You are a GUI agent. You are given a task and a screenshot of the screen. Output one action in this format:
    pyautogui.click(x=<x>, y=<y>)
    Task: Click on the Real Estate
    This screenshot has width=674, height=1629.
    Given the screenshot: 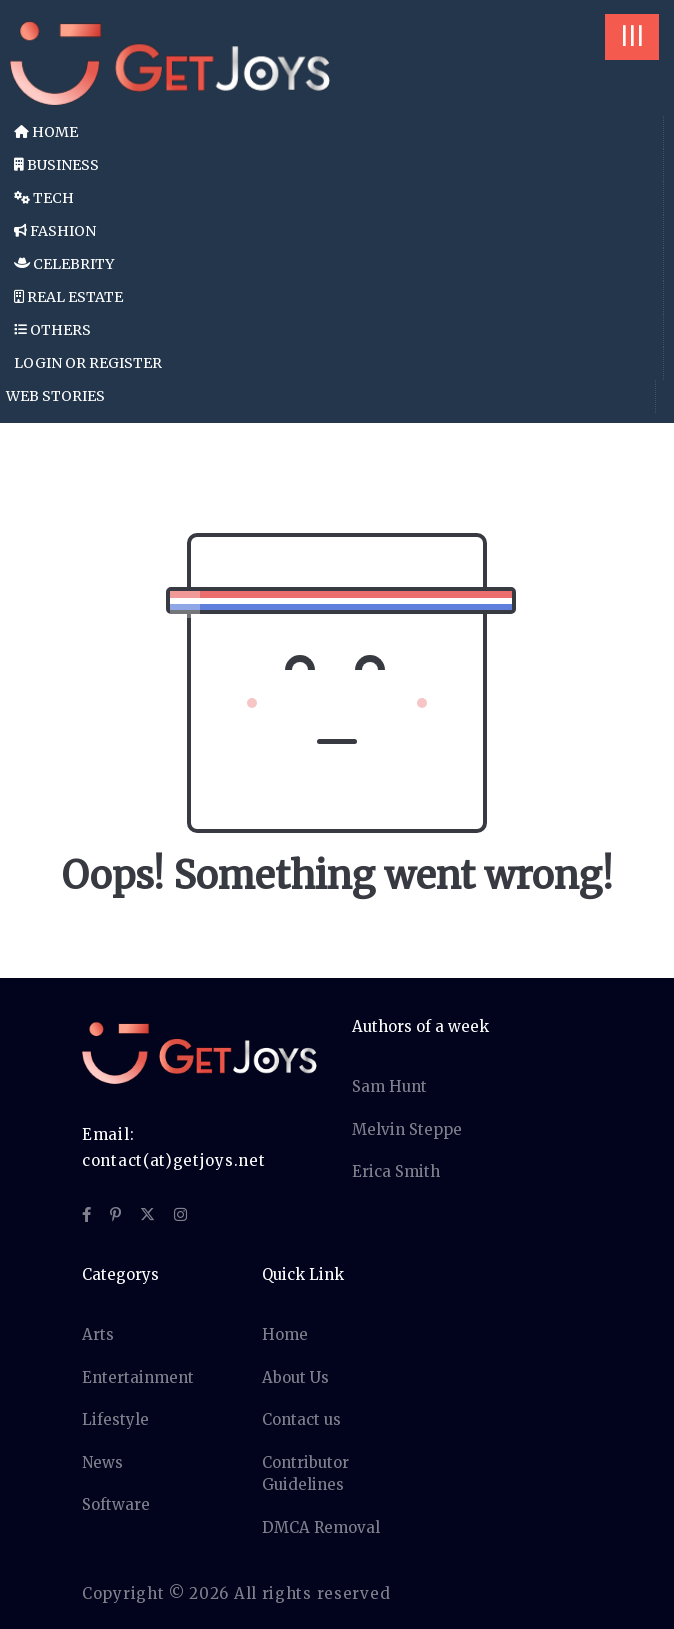 What is the action you would take?
    pyautogui.click(x=68, y=297)
    